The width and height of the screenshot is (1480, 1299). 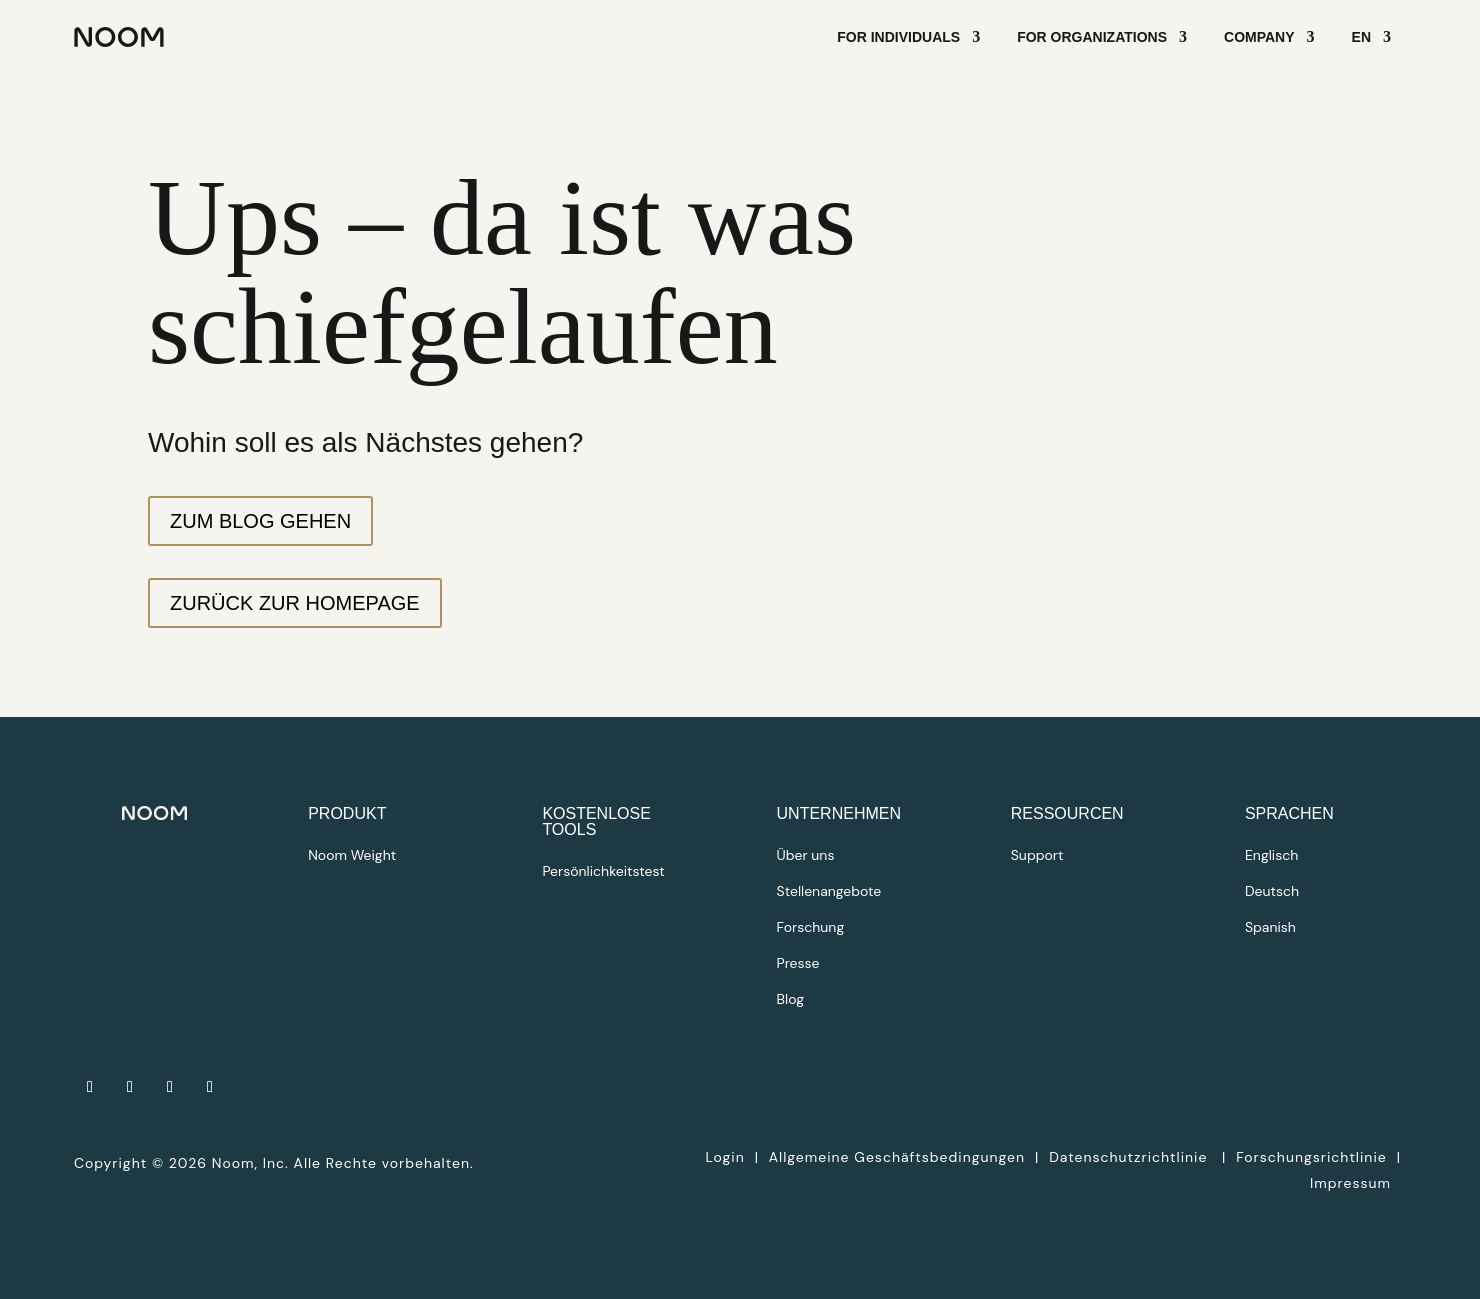 I want to click on Persönlichkeitstest, so click(x=603, y=871).